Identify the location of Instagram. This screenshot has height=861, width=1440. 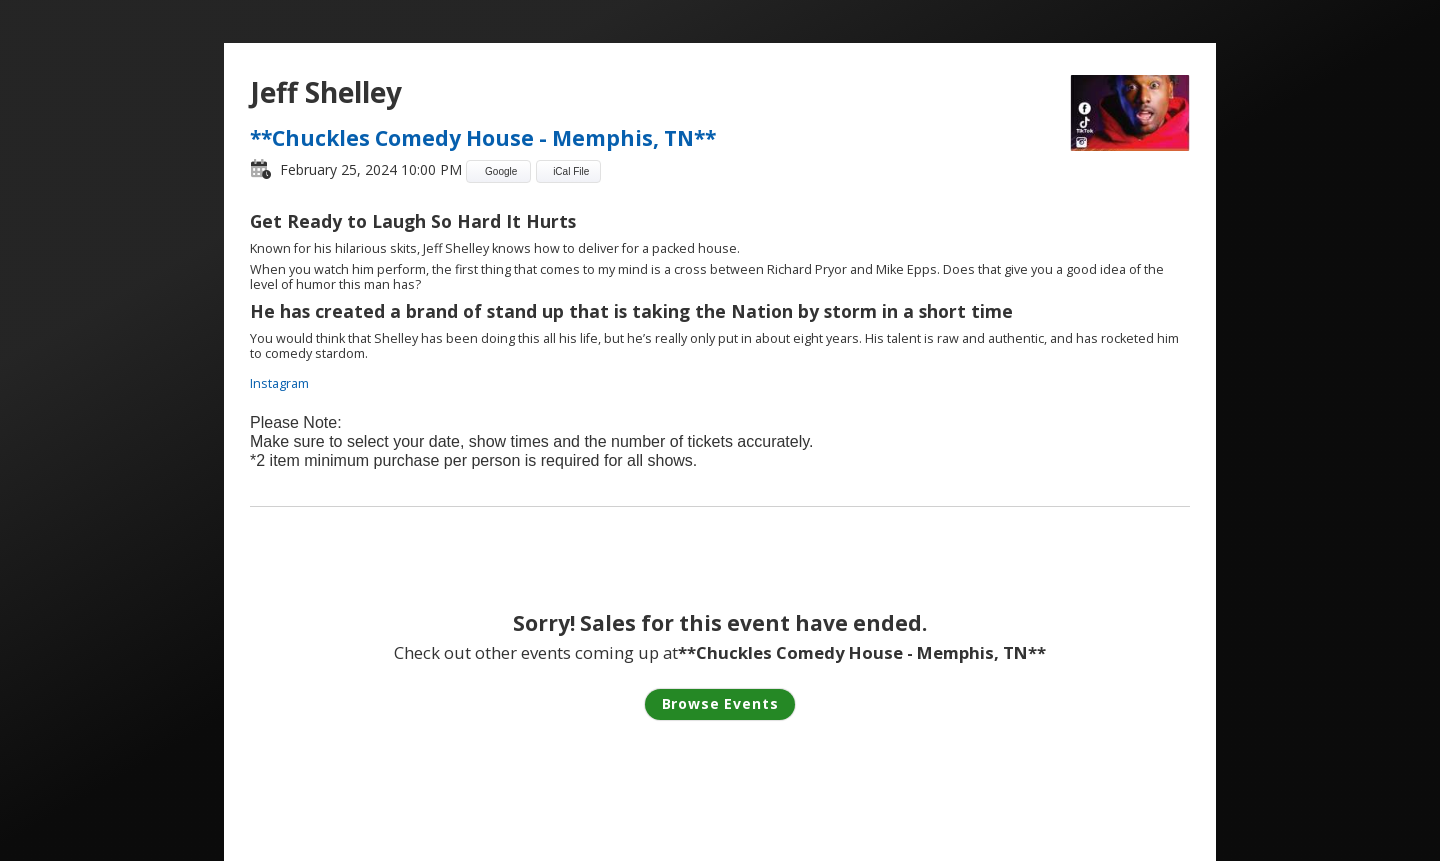
(279, 383).